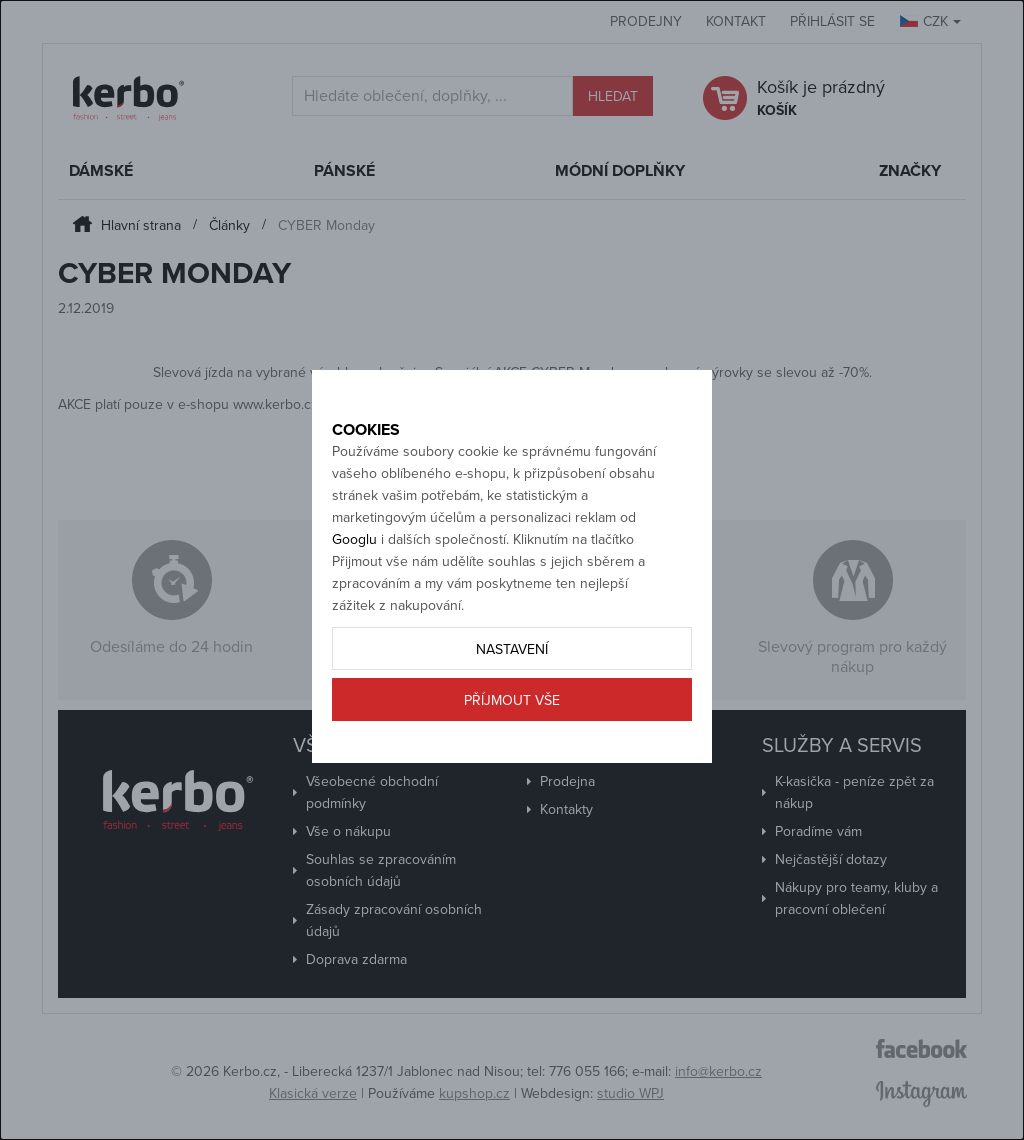 The image size is (1024, 1140). What do you see at coordinates (512, 739) in the screenshot?
I see `Příjmout vše` at bounding box center [512, 739].